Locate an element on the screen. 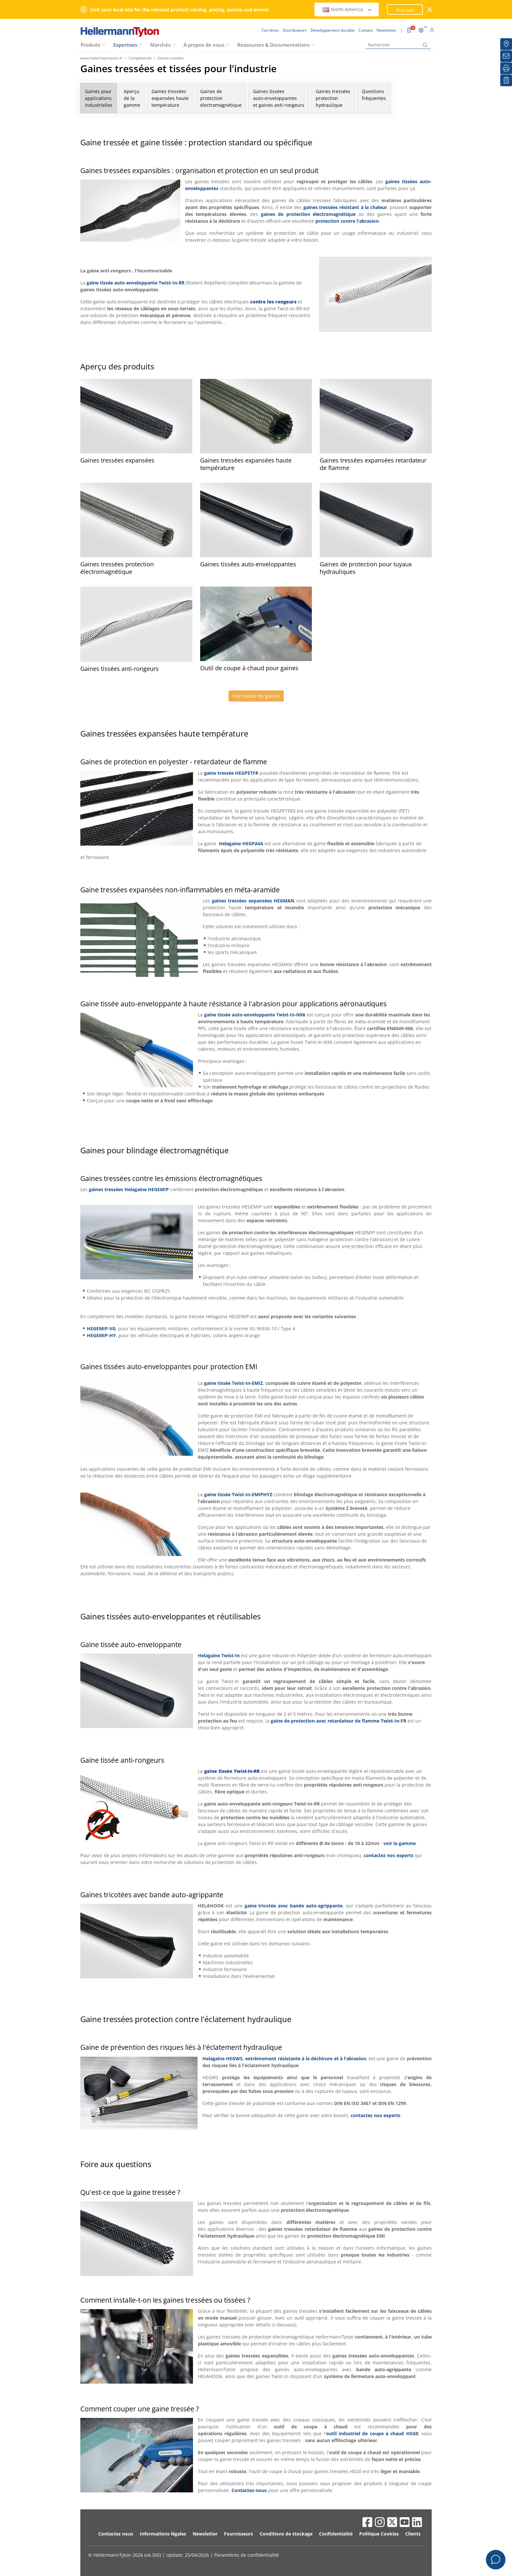  Marchés is located at coordinates (160, 44).